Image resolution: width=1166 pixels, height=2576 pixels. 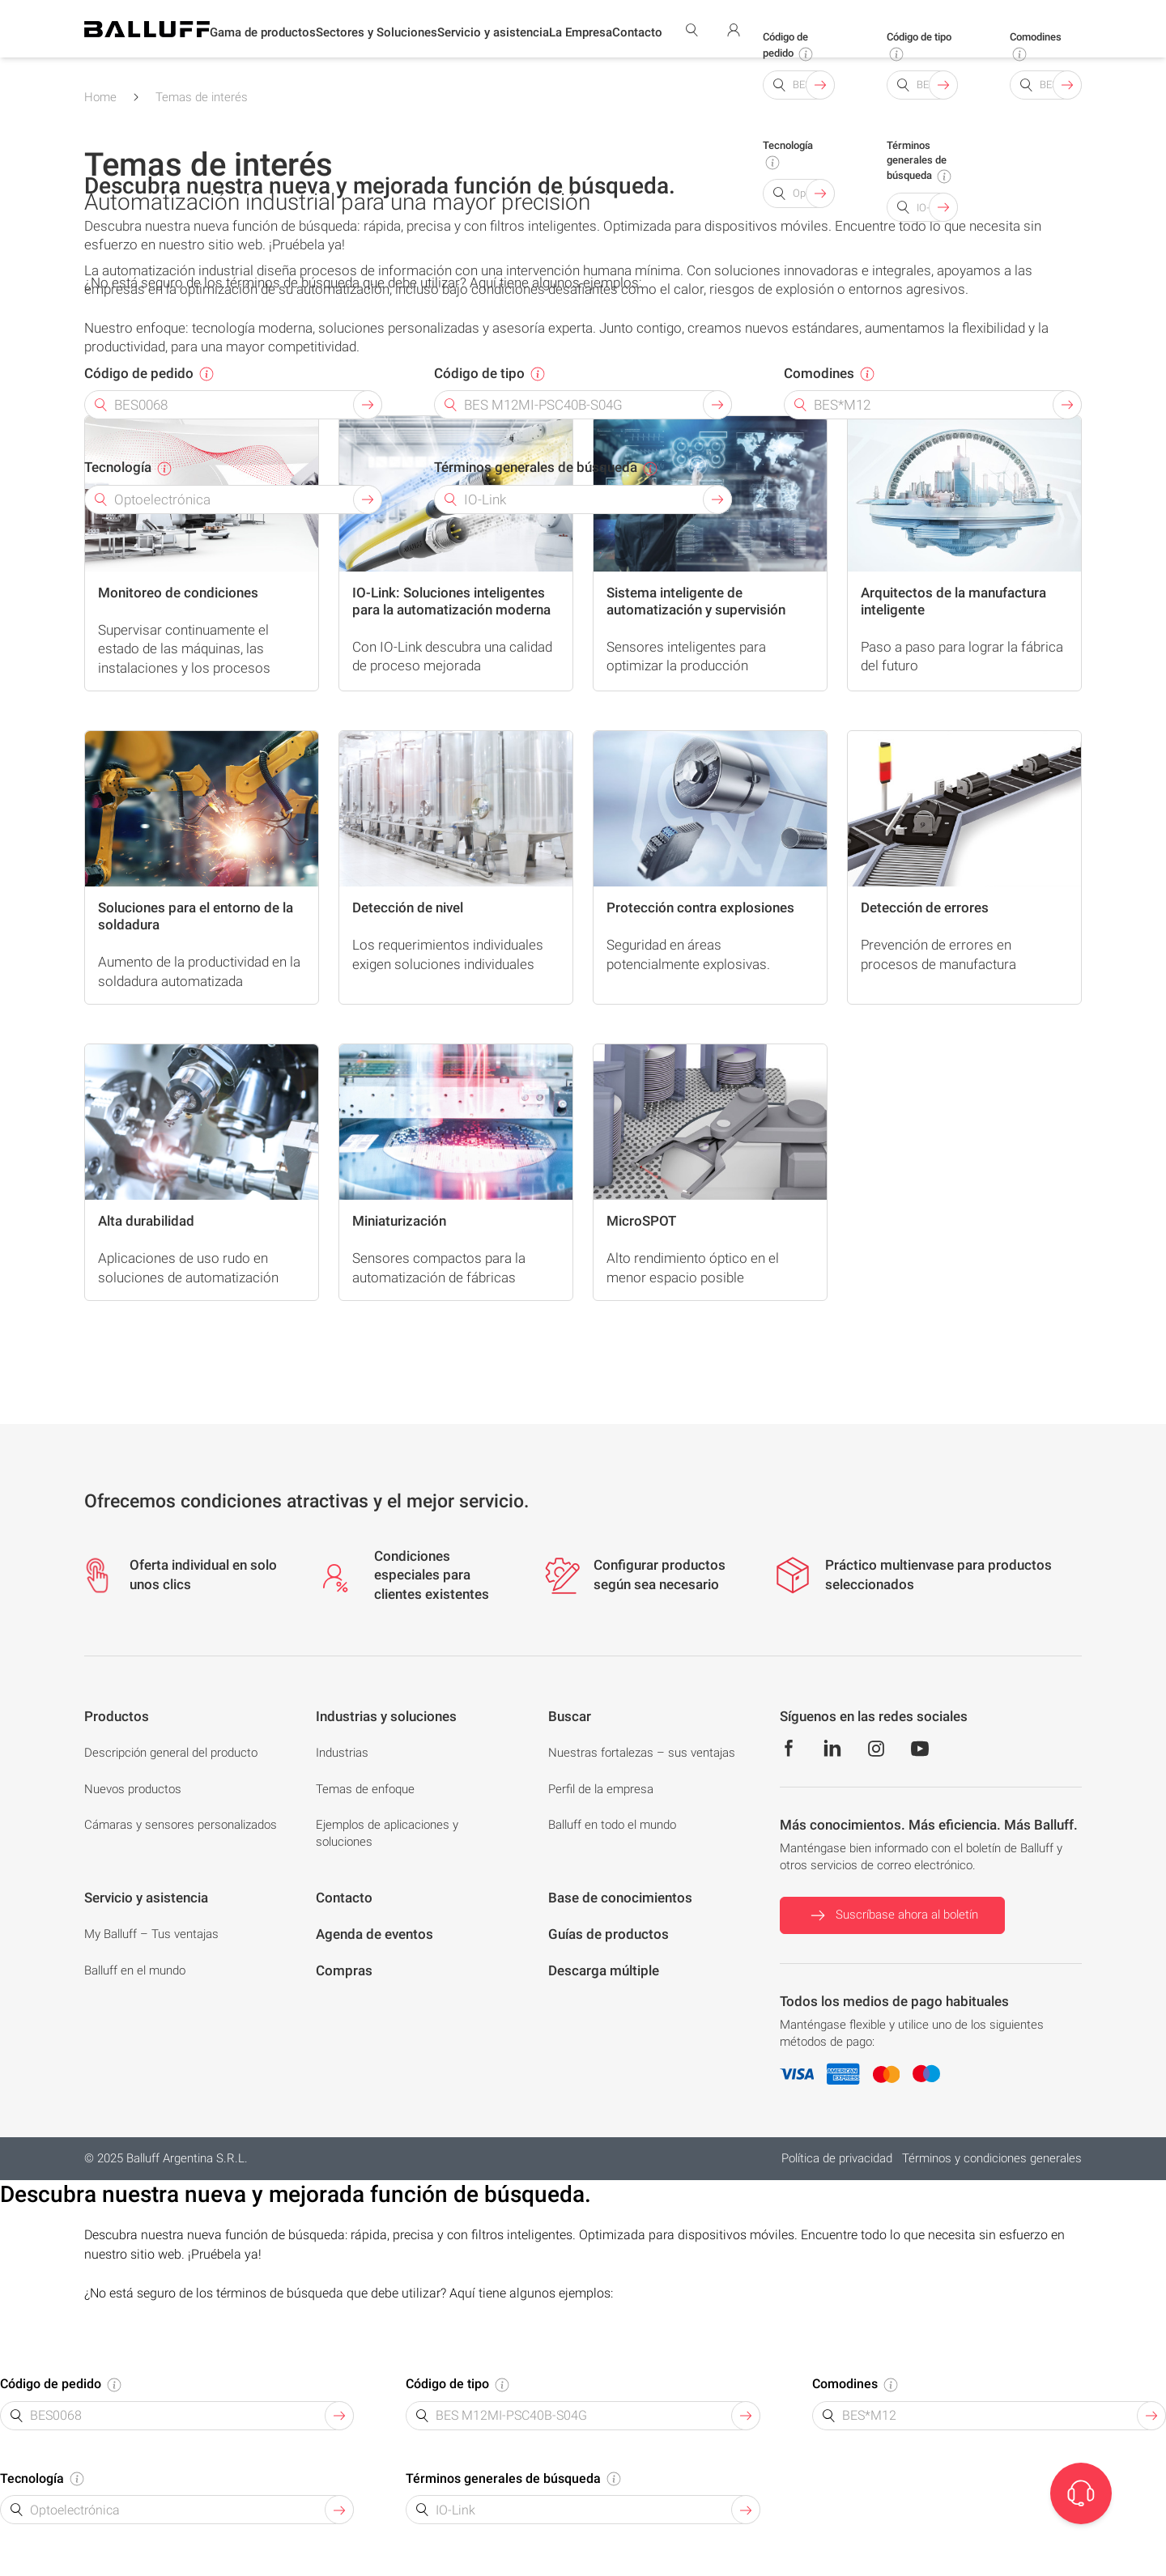 What do you see at coordinates (132, 1789) in the screenshot?
I see `Nuevos productos` at bounding box center [132, 1789].